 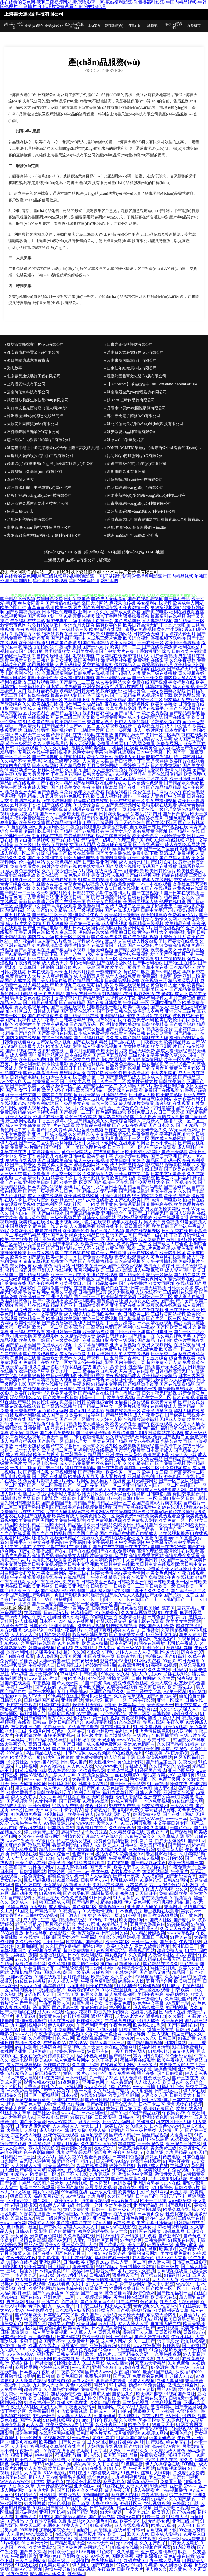 I want to click on 超碰国产在线, so click(x=56, y=2064).